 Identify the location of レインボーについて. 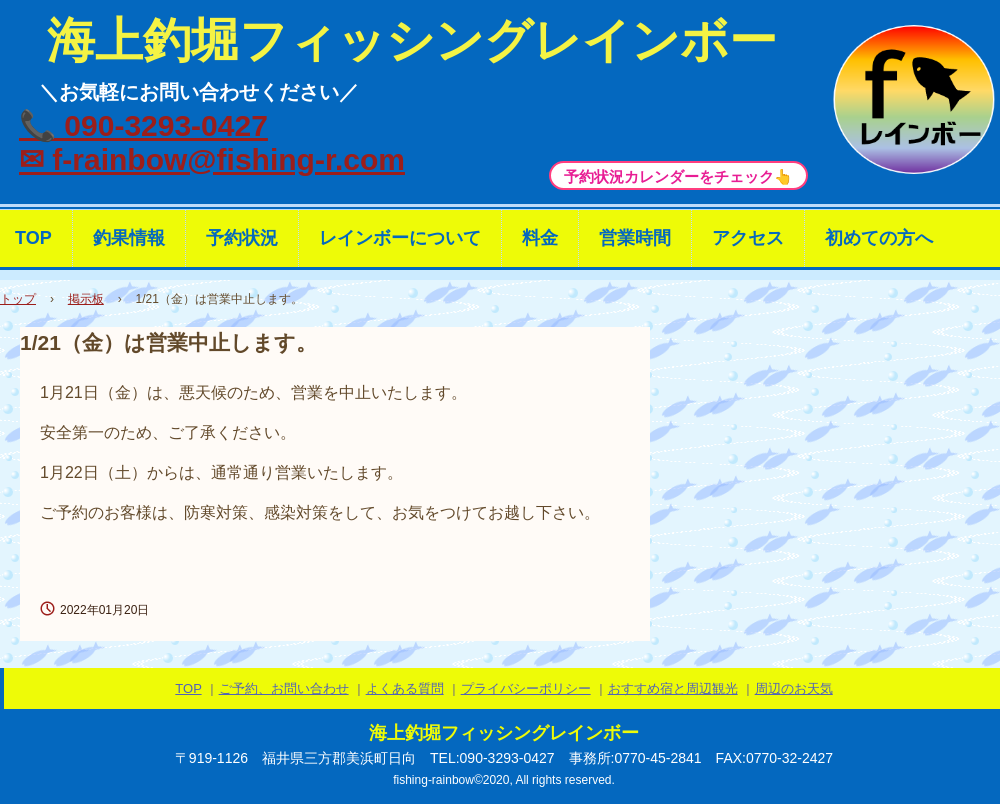
(400, 238).